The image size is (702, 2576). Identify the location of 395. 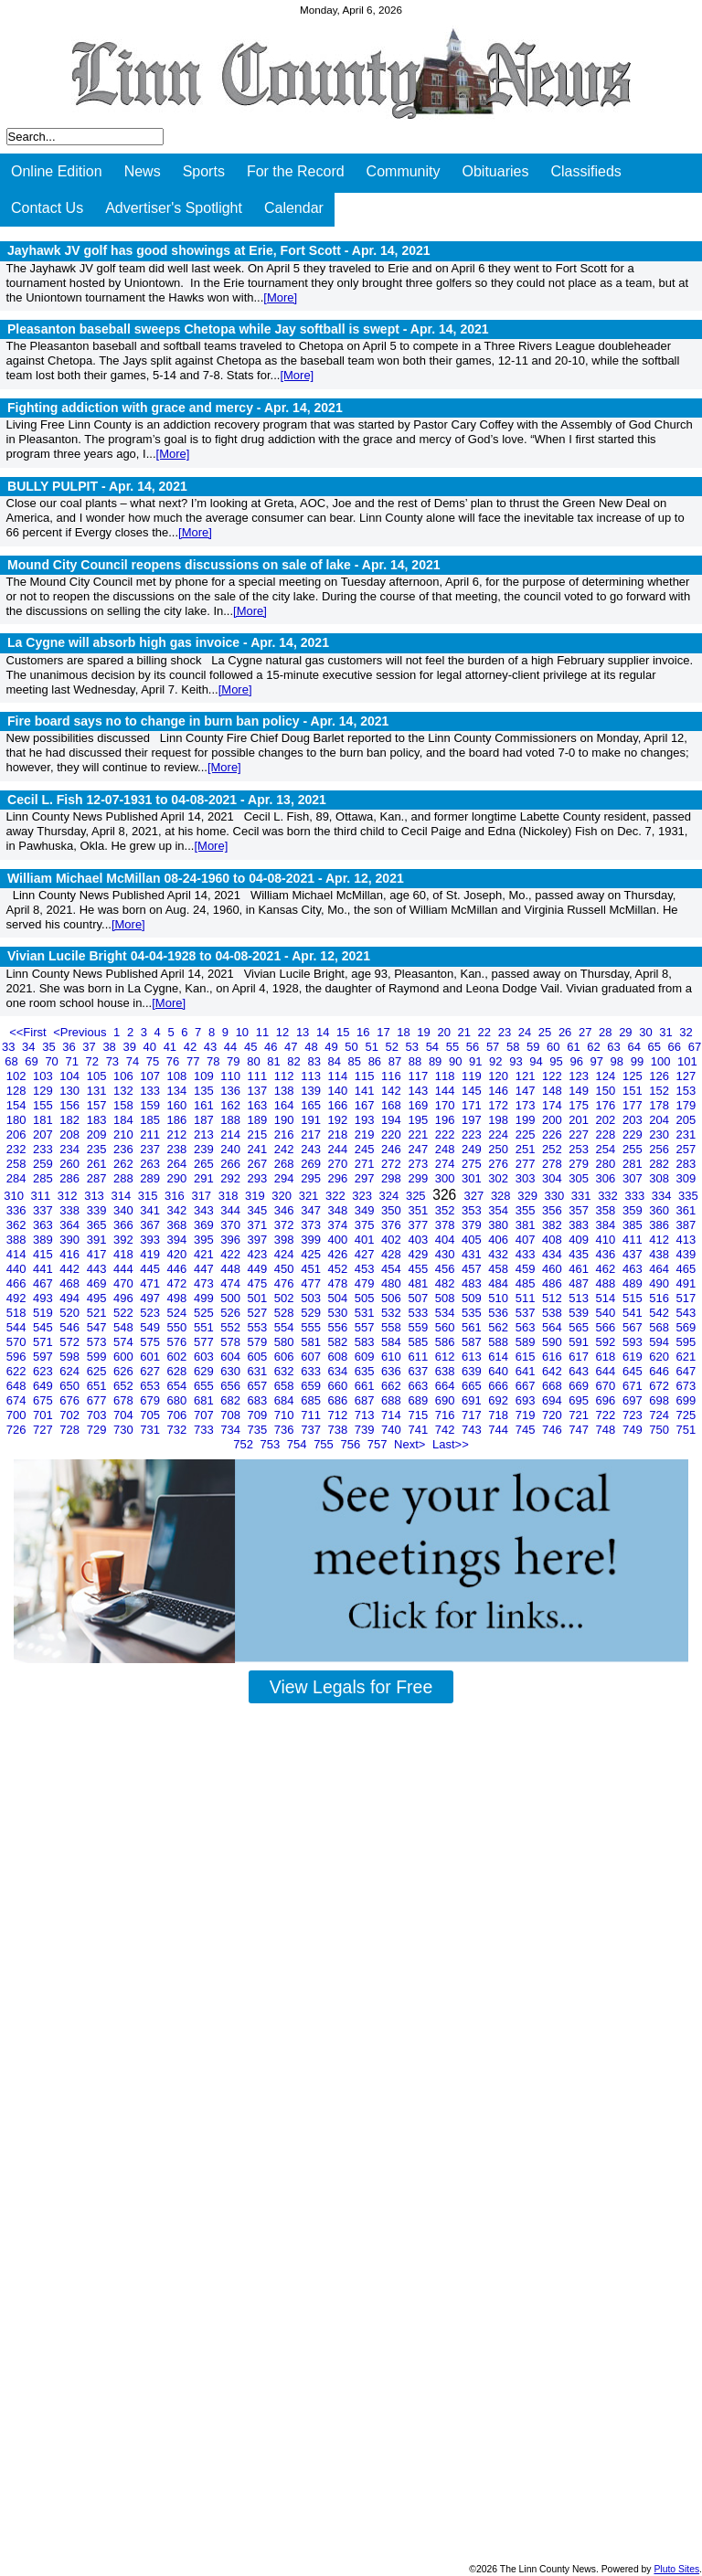
(205, 1239).